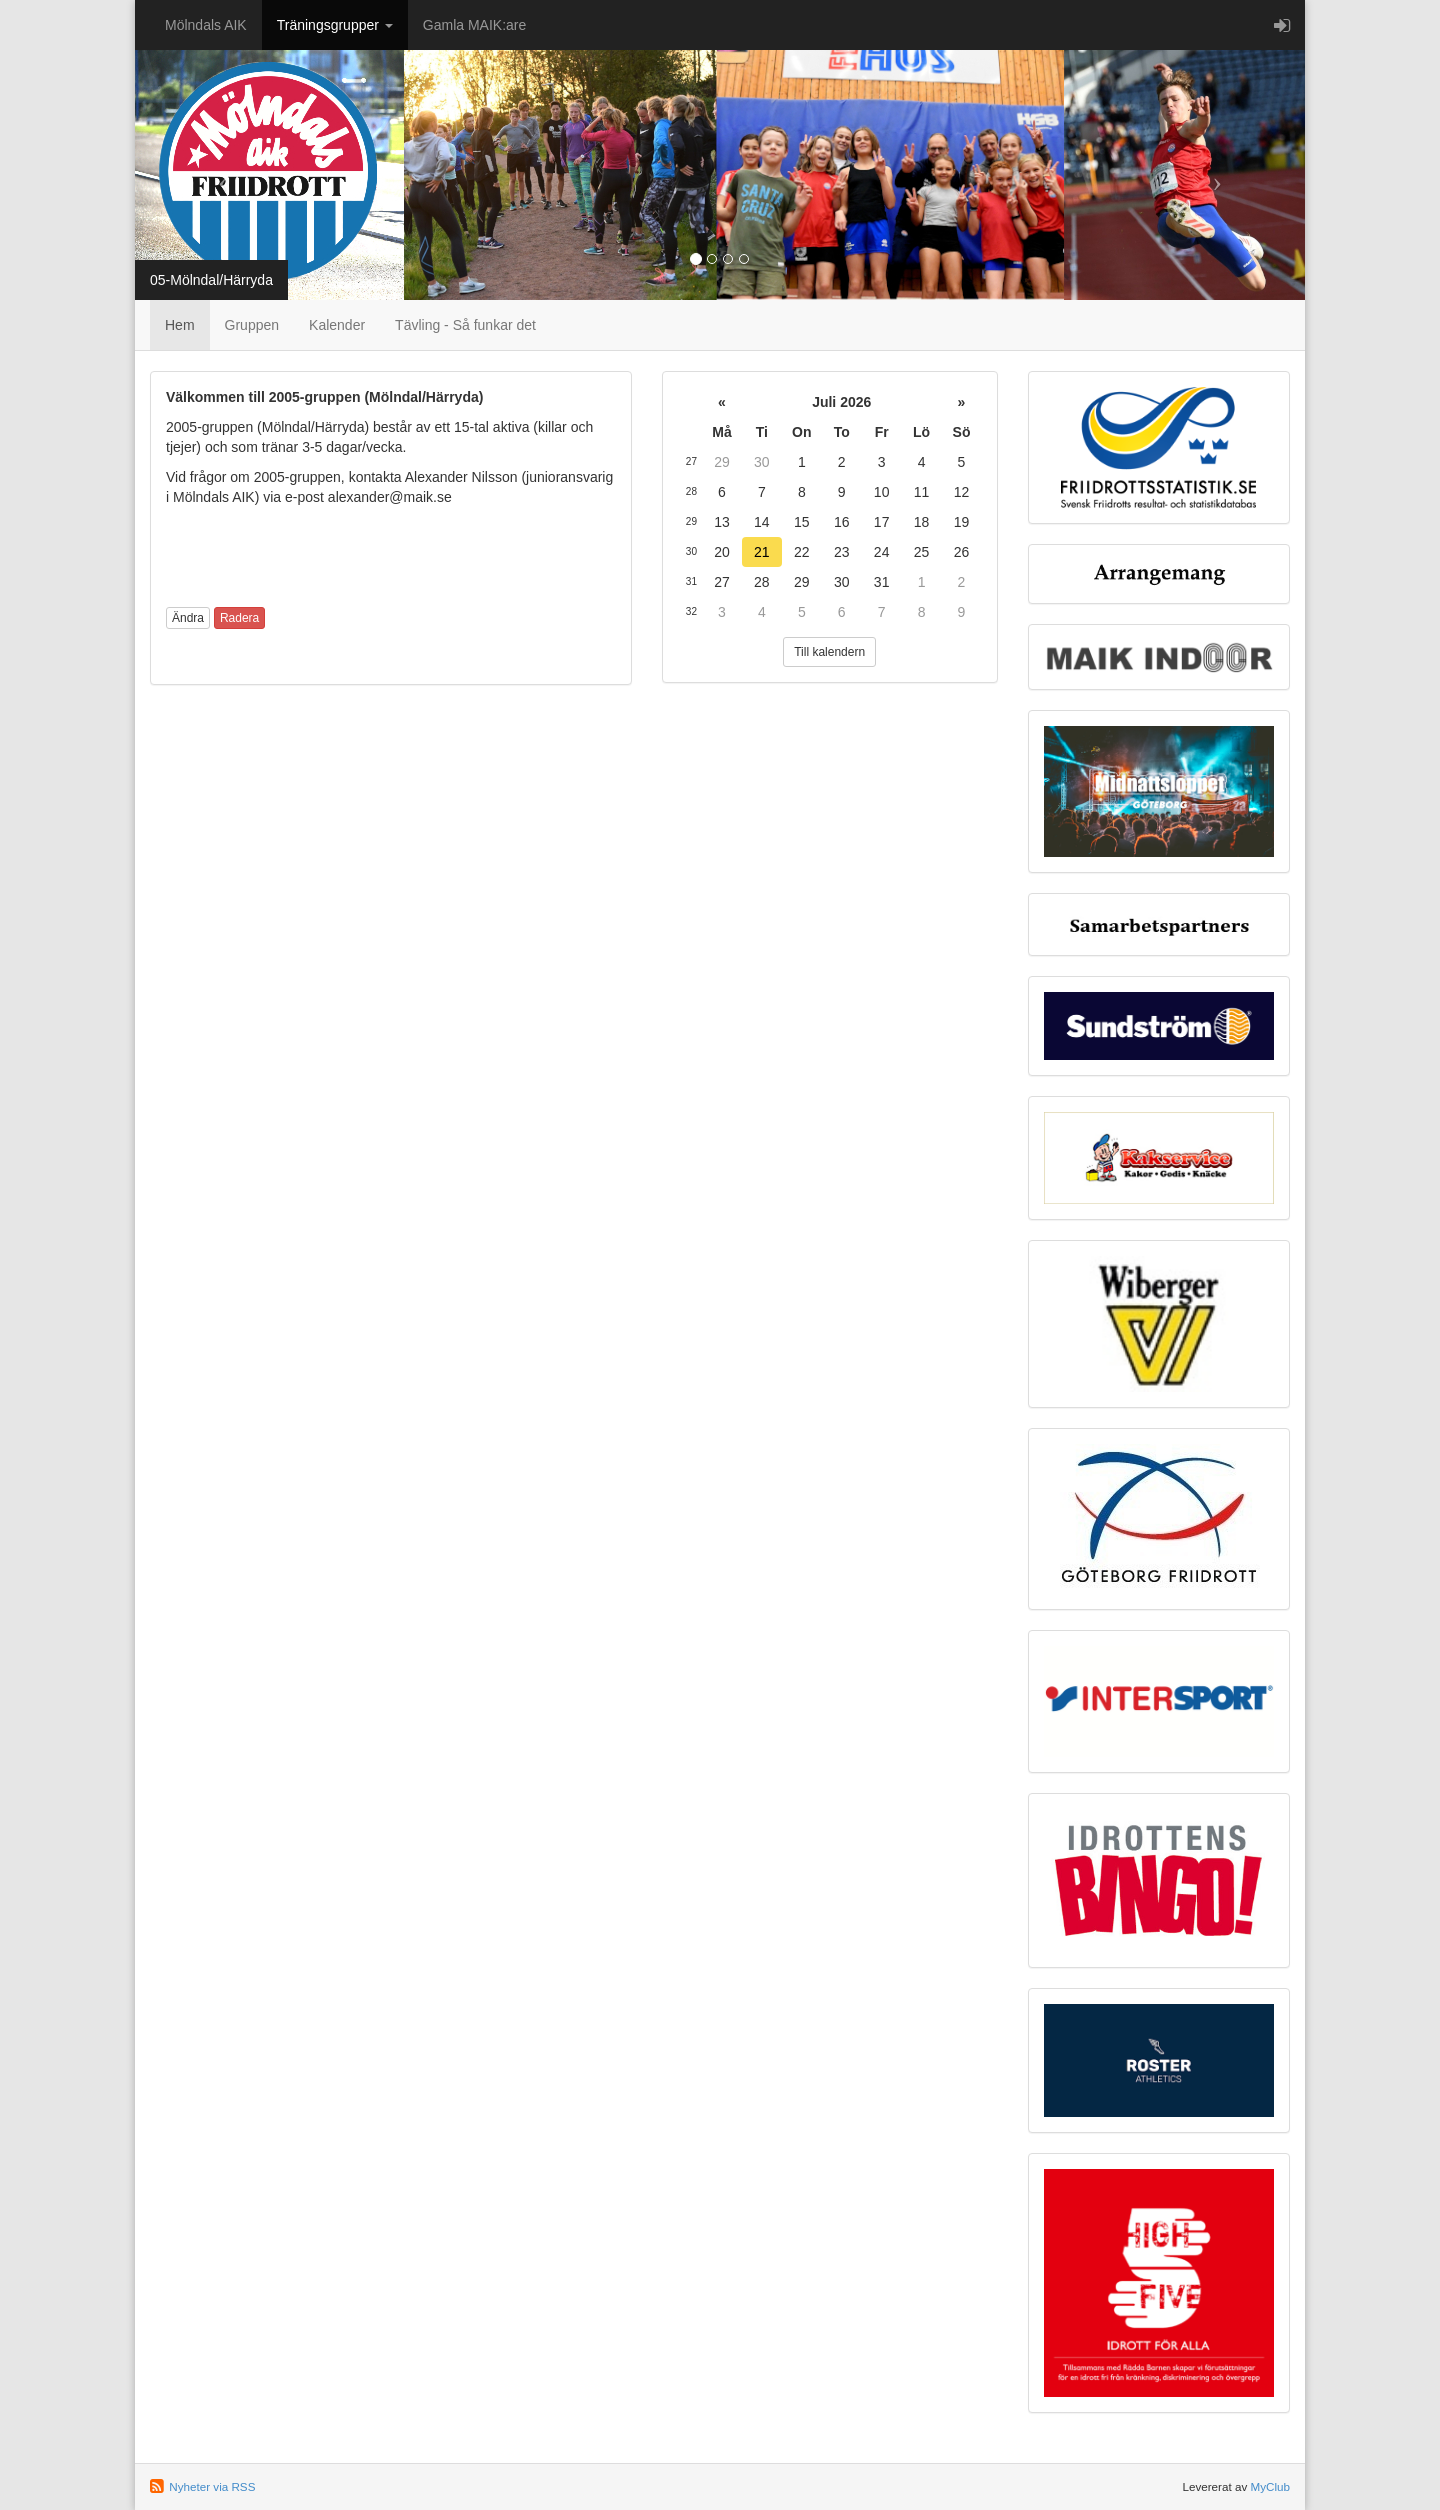  Describe the element at coordinates (252, 325) in the screenshot. I see `Gruppen` at that location.